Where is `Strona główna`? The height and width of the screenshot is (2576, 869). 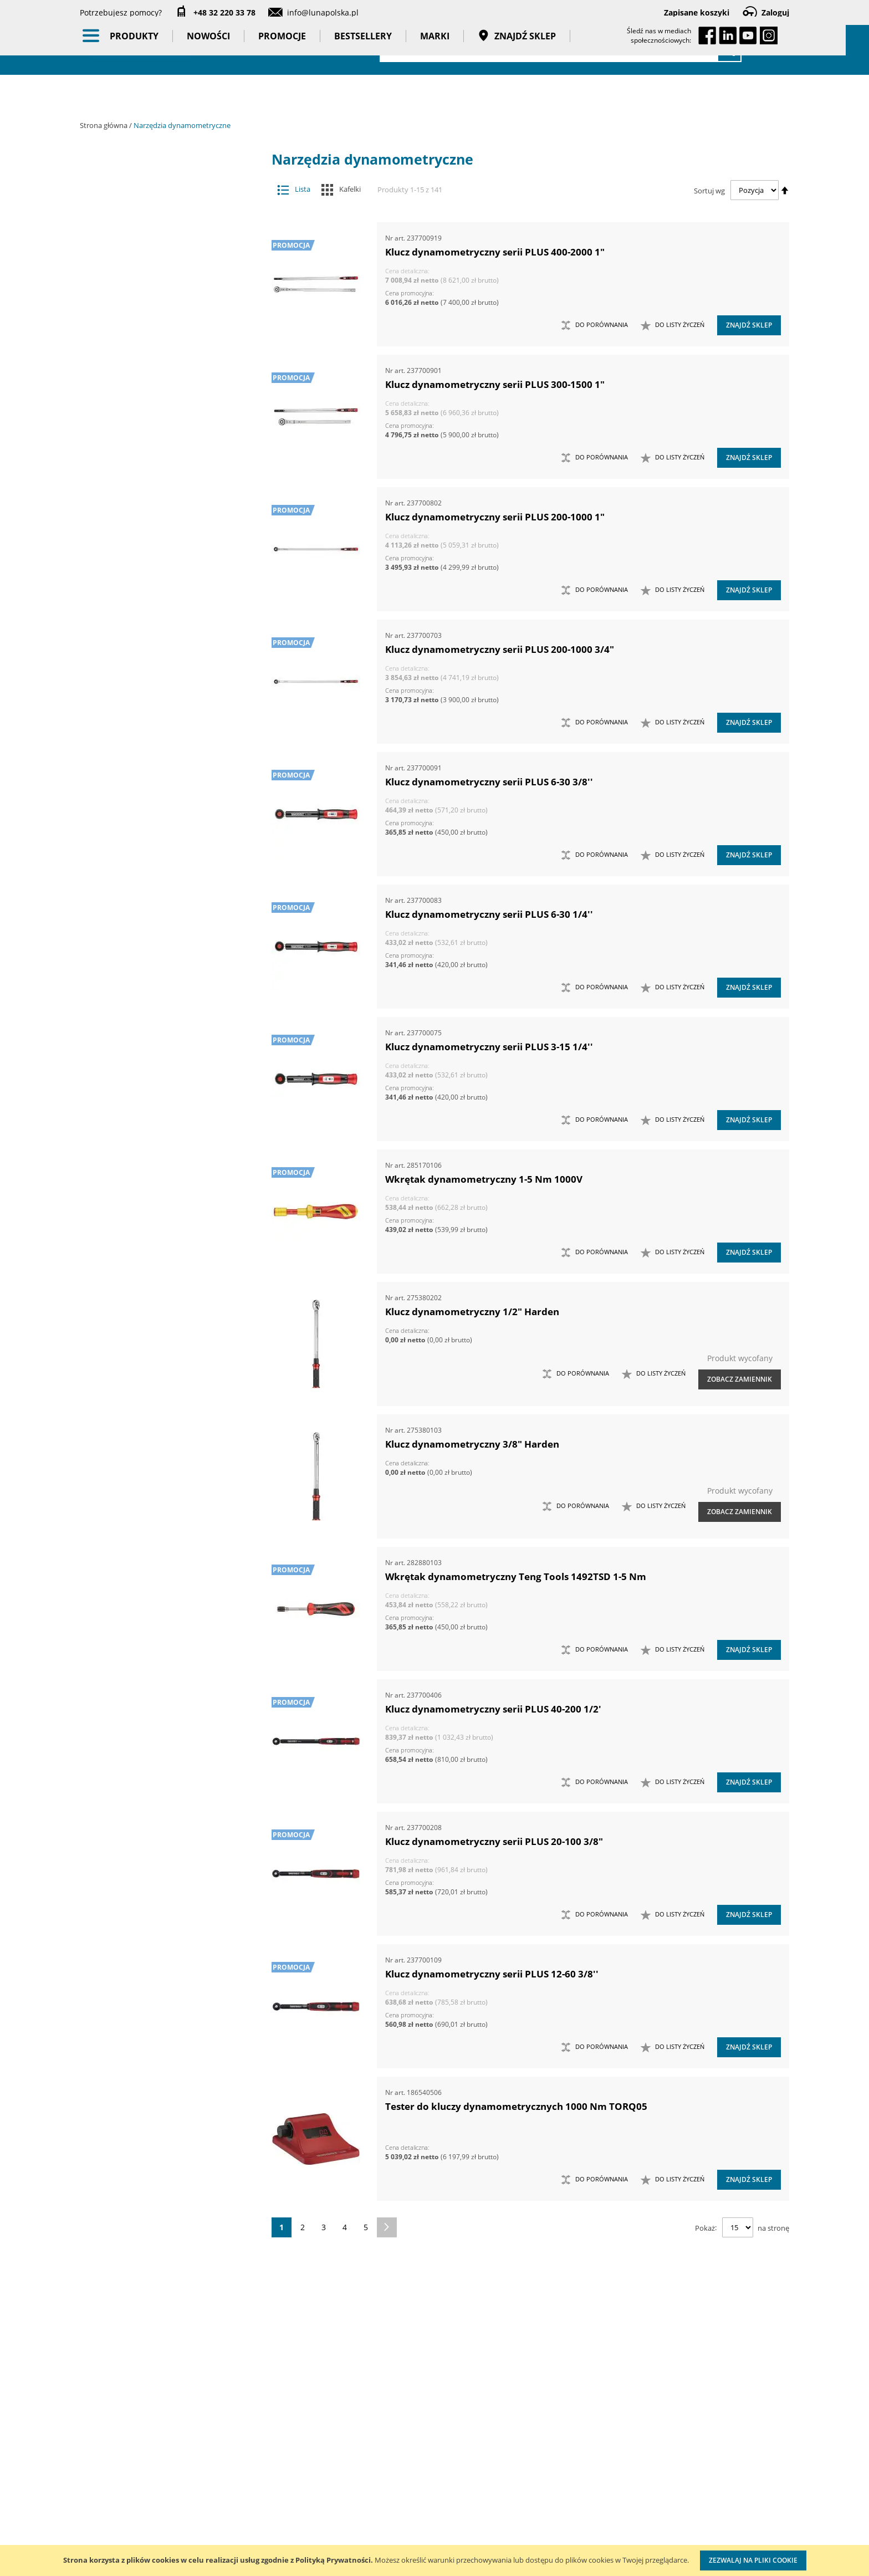 Strona główna is located at coordinates (104, 125).